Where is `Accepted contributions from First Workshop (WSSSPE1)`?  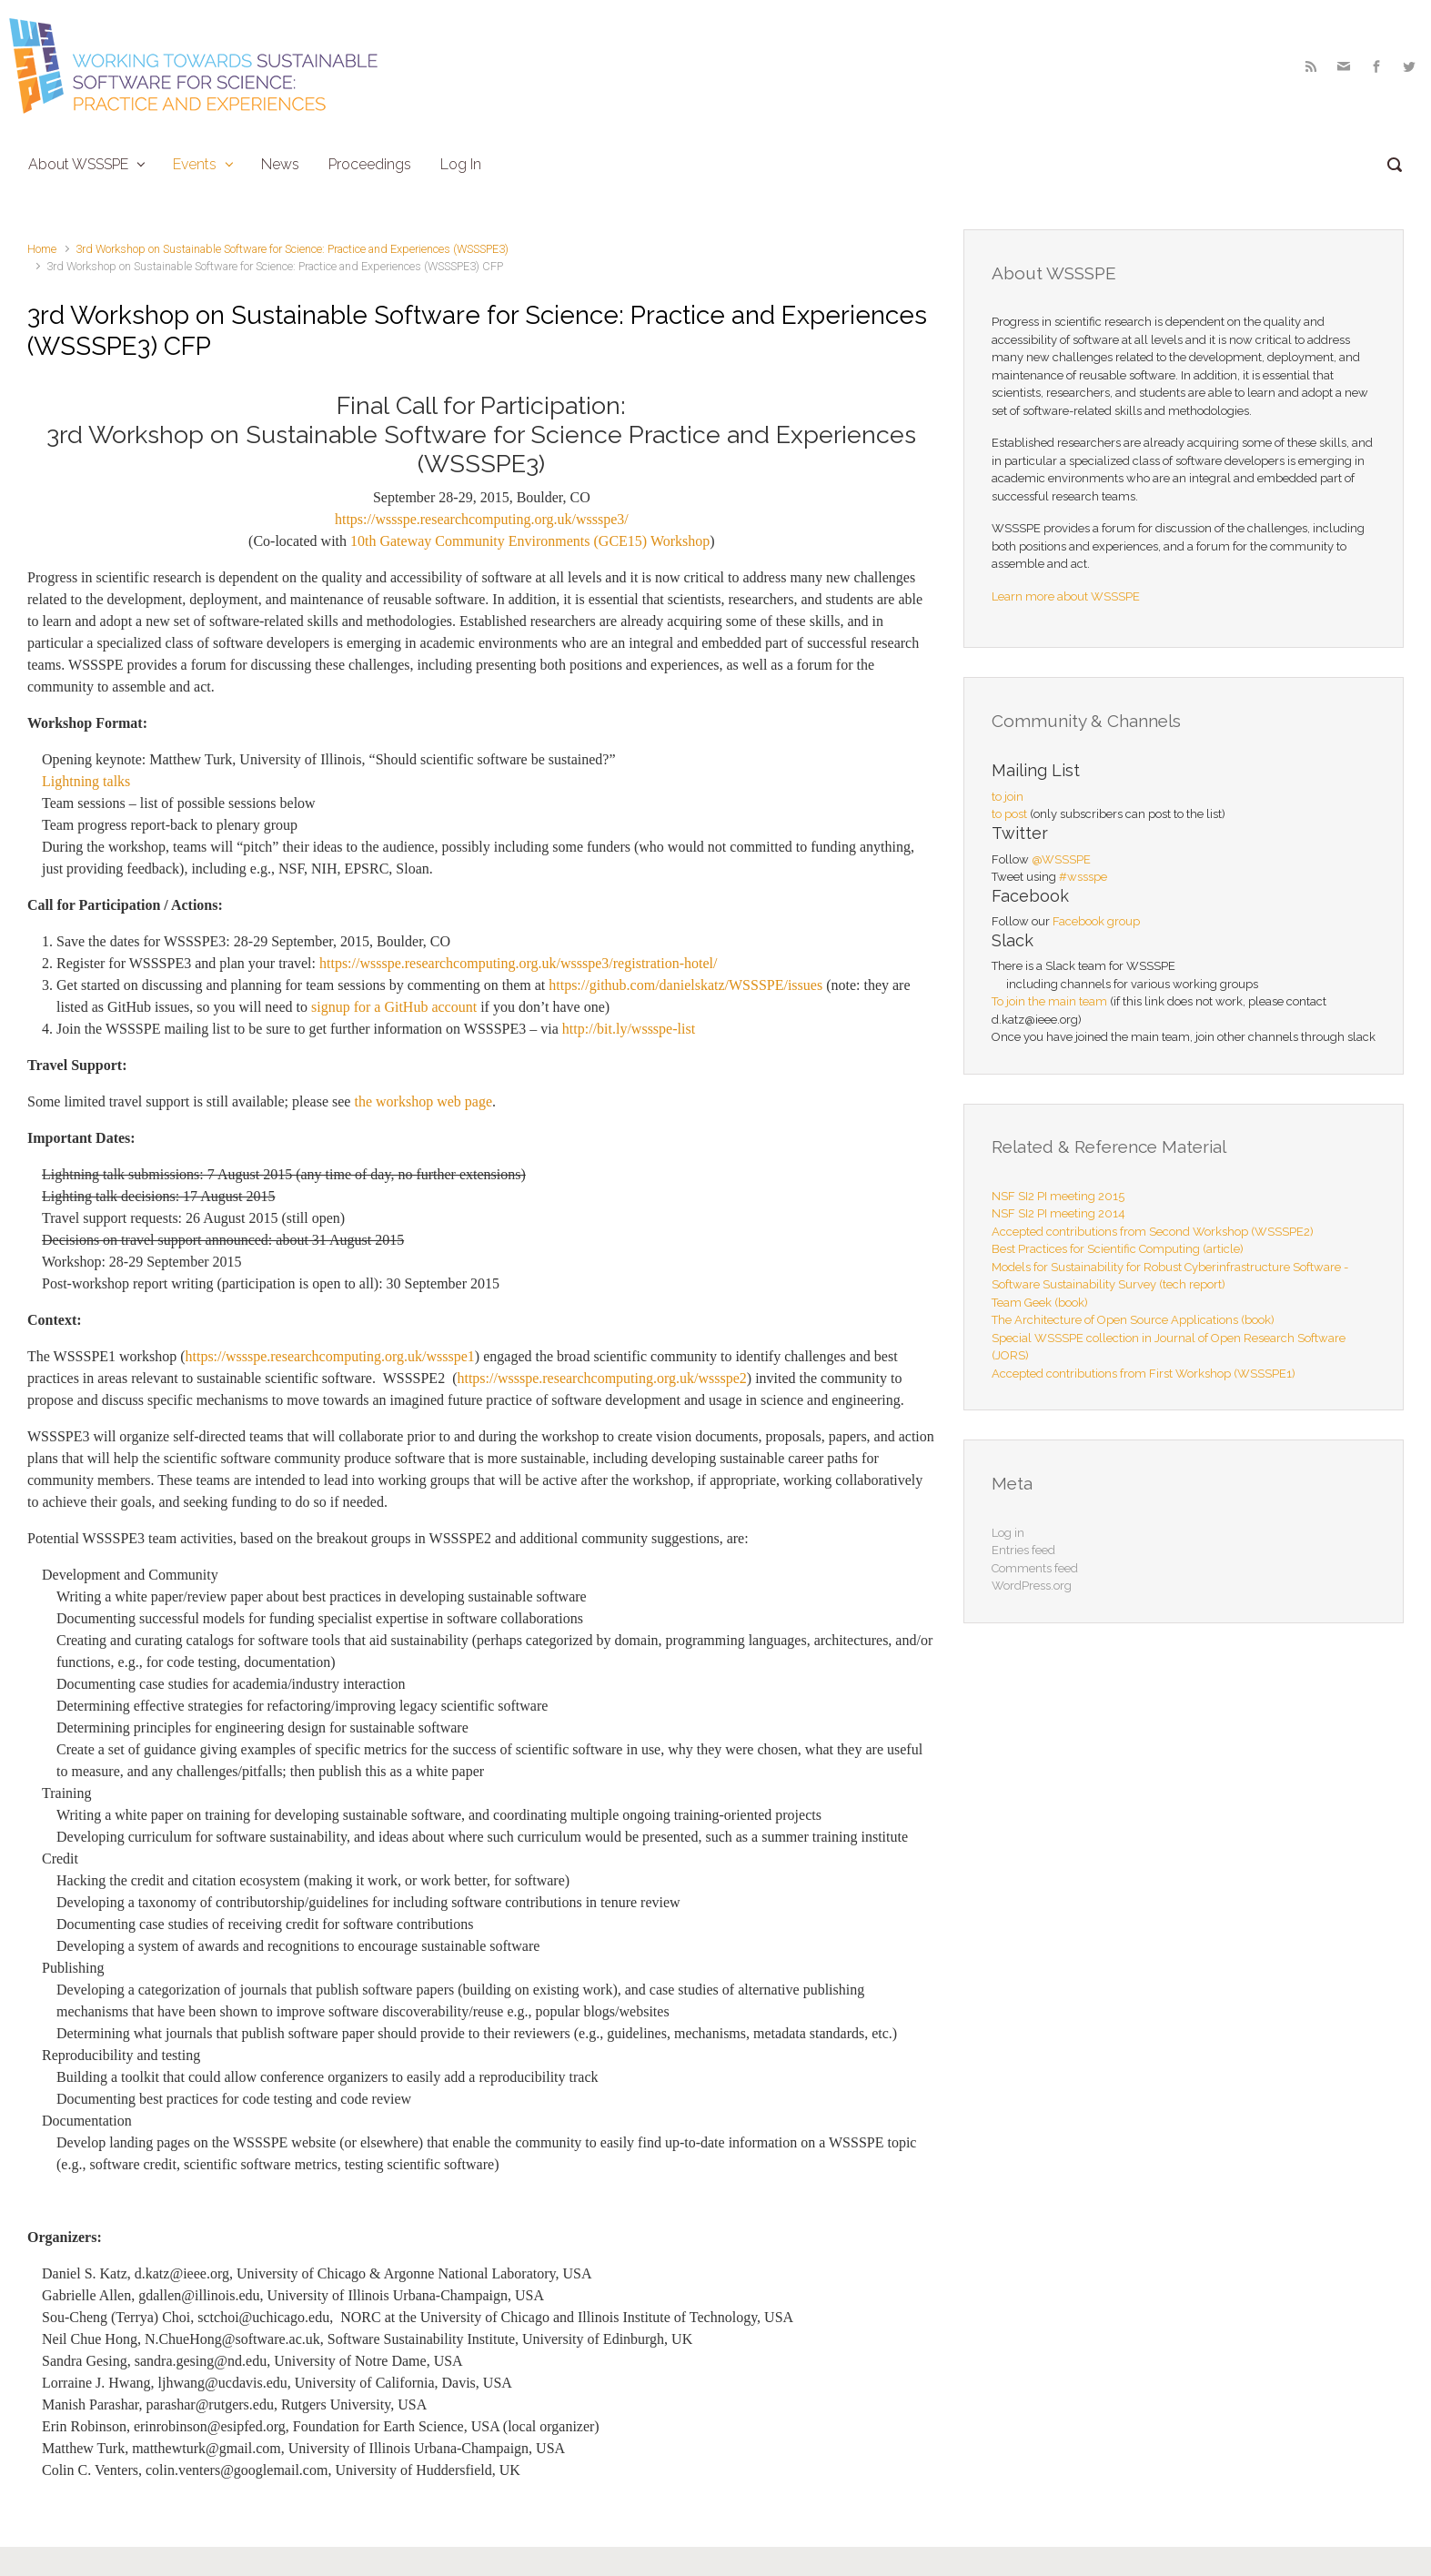
Accepted contributions from First Workshop (WSSSPE1) is located at coordinates (1143, 1373).